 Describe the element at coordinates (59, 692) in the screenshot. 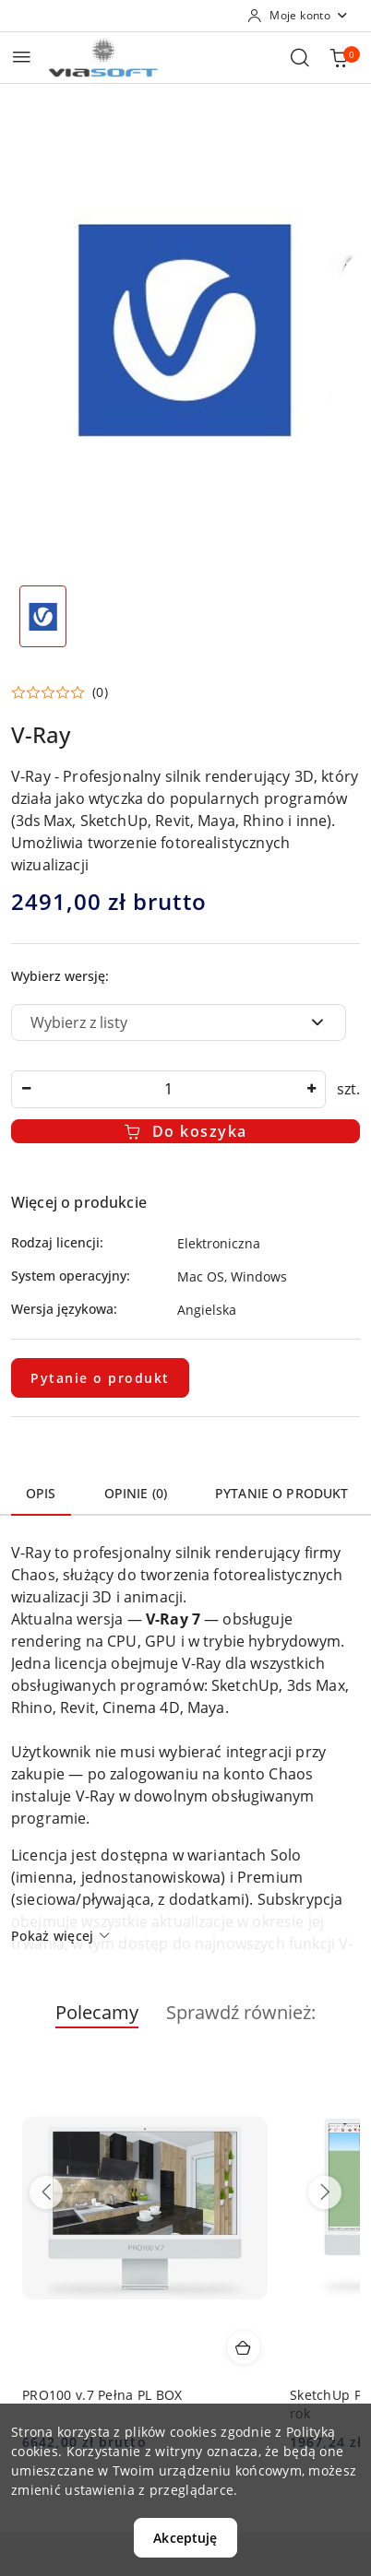

I see `[button]` at that location.